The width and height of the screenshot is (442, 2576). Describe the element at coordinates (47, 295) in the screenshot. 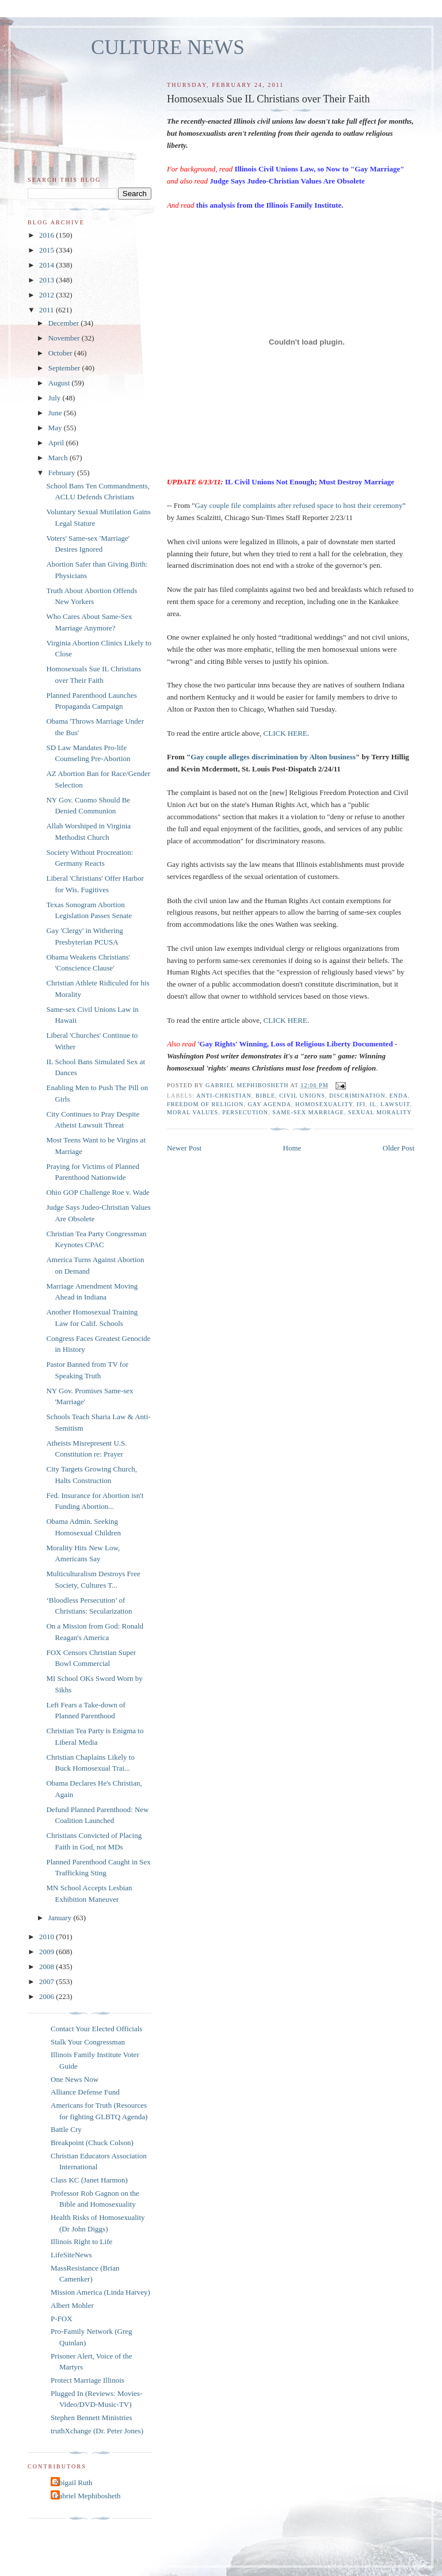

I see `2012` at that location.